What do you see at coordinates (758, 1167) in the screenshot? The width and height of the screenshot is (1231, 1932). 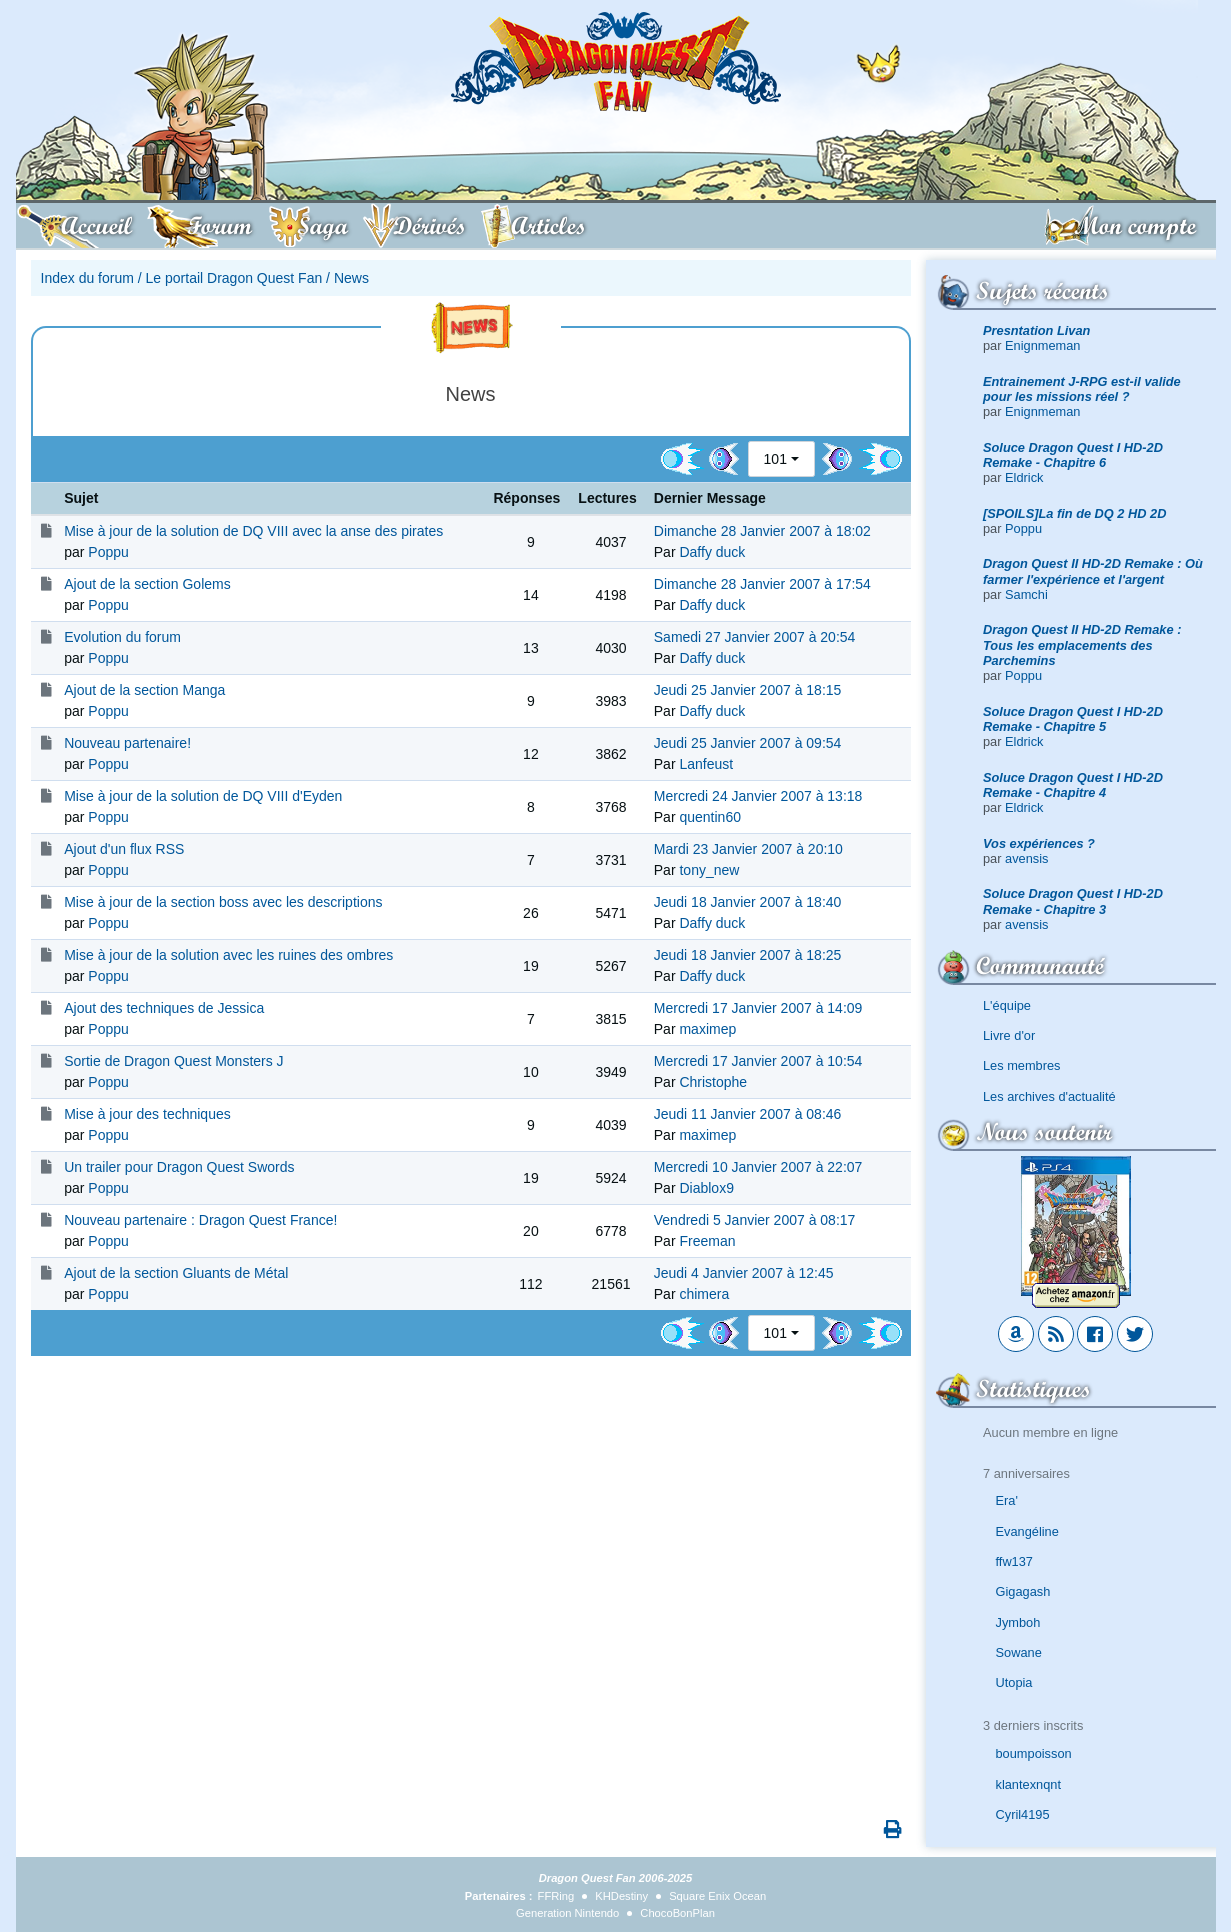 I see `Mercredi 10 Janvier 2007 à 22:07` at bounding box center [758, 1167].